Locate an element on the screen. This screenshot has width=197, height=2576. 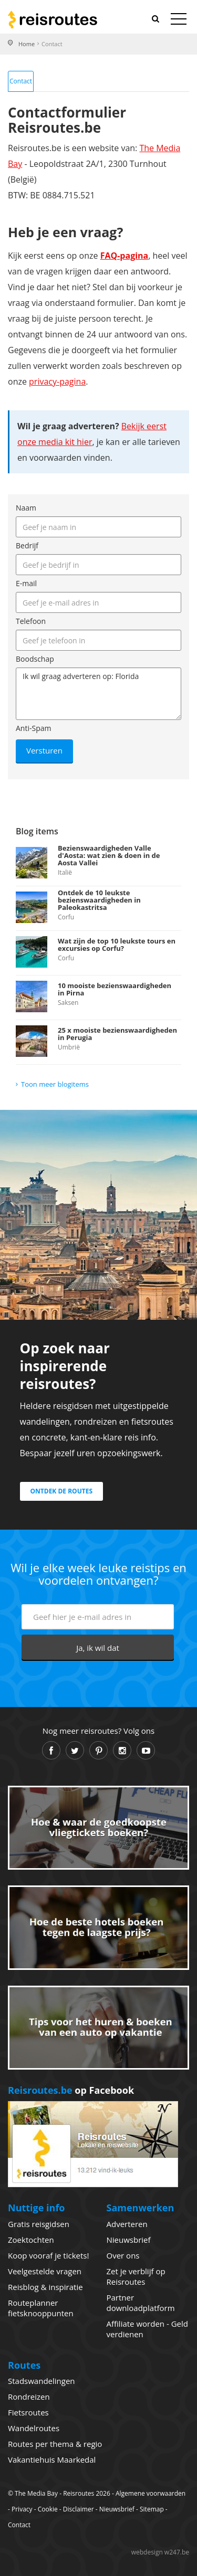
Koop vooraf je tickets! is located at coordinates (48, 2255).